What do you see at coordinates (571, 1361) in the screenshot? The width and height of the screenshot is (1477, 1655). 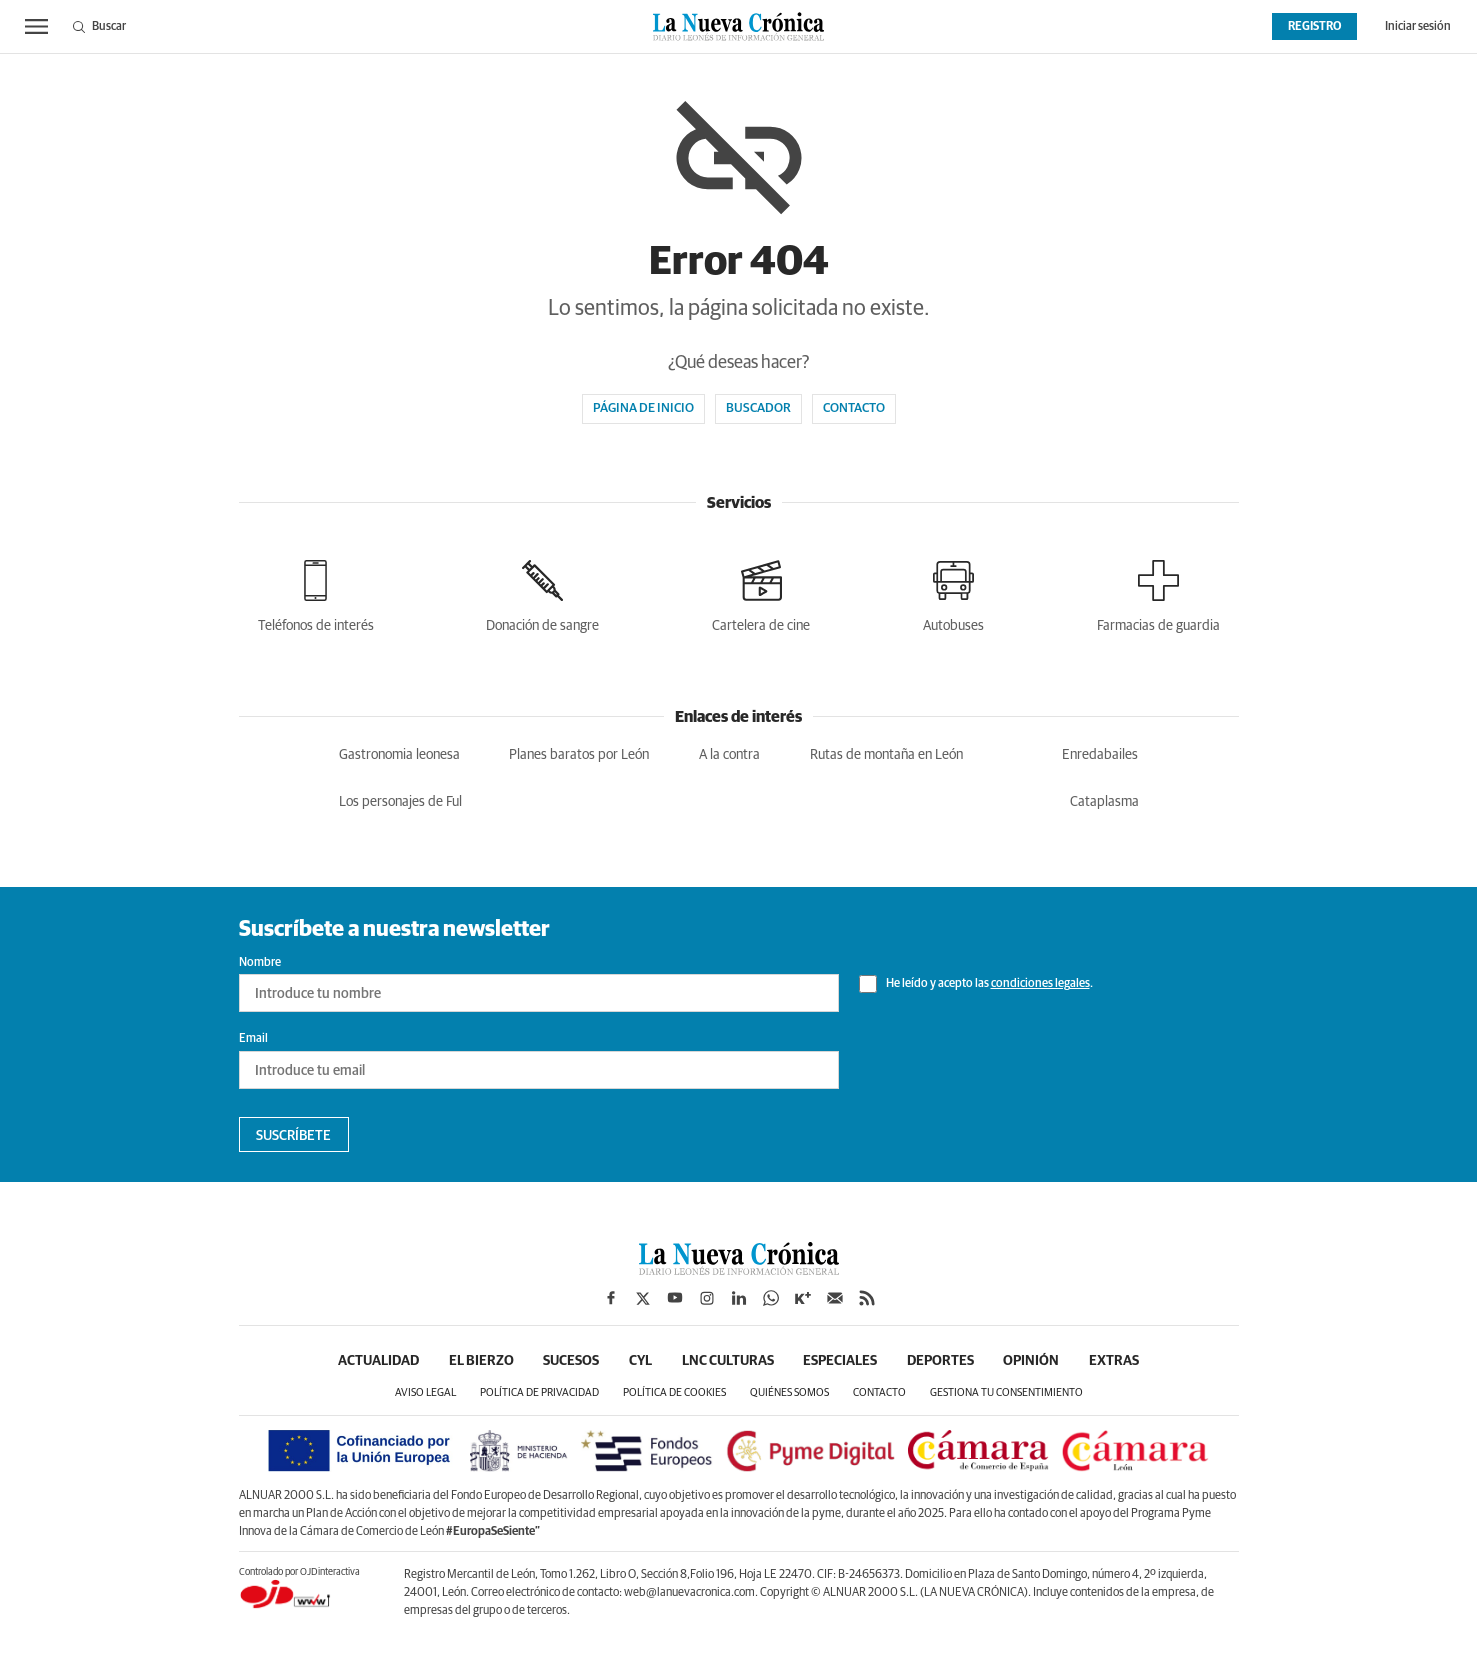 I see `Sucesos` at bounding box center [571, 1361].